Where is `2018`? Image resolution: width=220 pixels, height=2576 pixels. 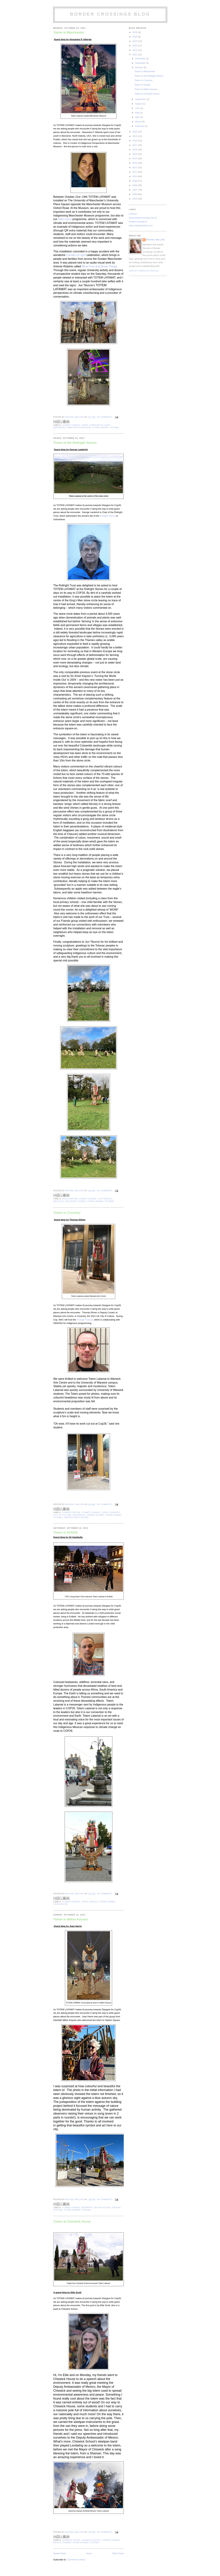 2018 is located at coordinates (135, 140).